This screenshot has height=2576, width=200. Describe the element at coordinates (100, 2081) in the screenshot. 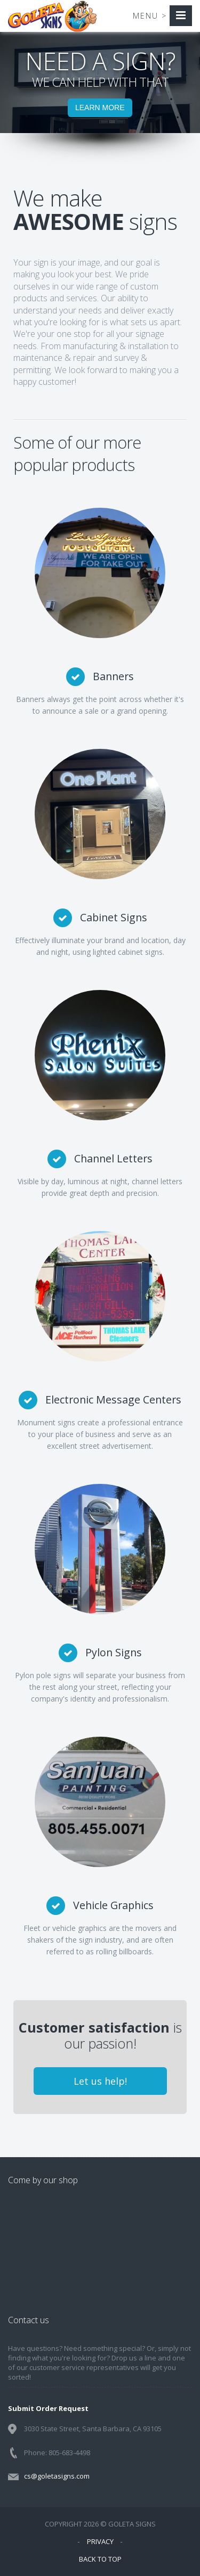

I see `Let us help!` at that location.